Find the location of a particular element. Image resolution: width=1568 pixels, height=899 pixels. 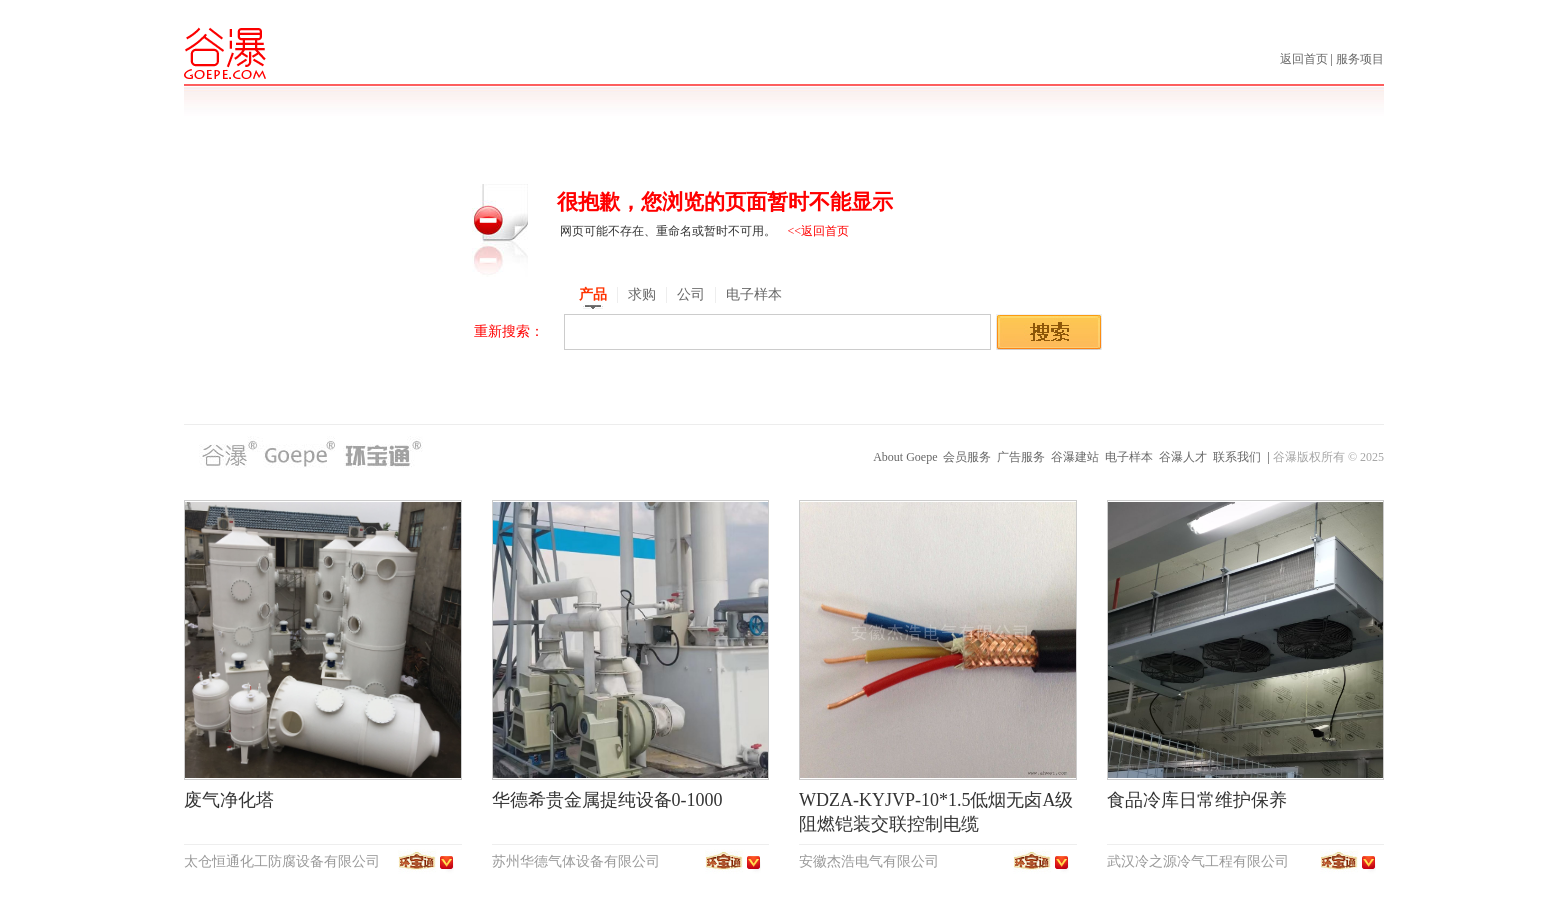

广告服务 is located at coordinates (1021, 457).